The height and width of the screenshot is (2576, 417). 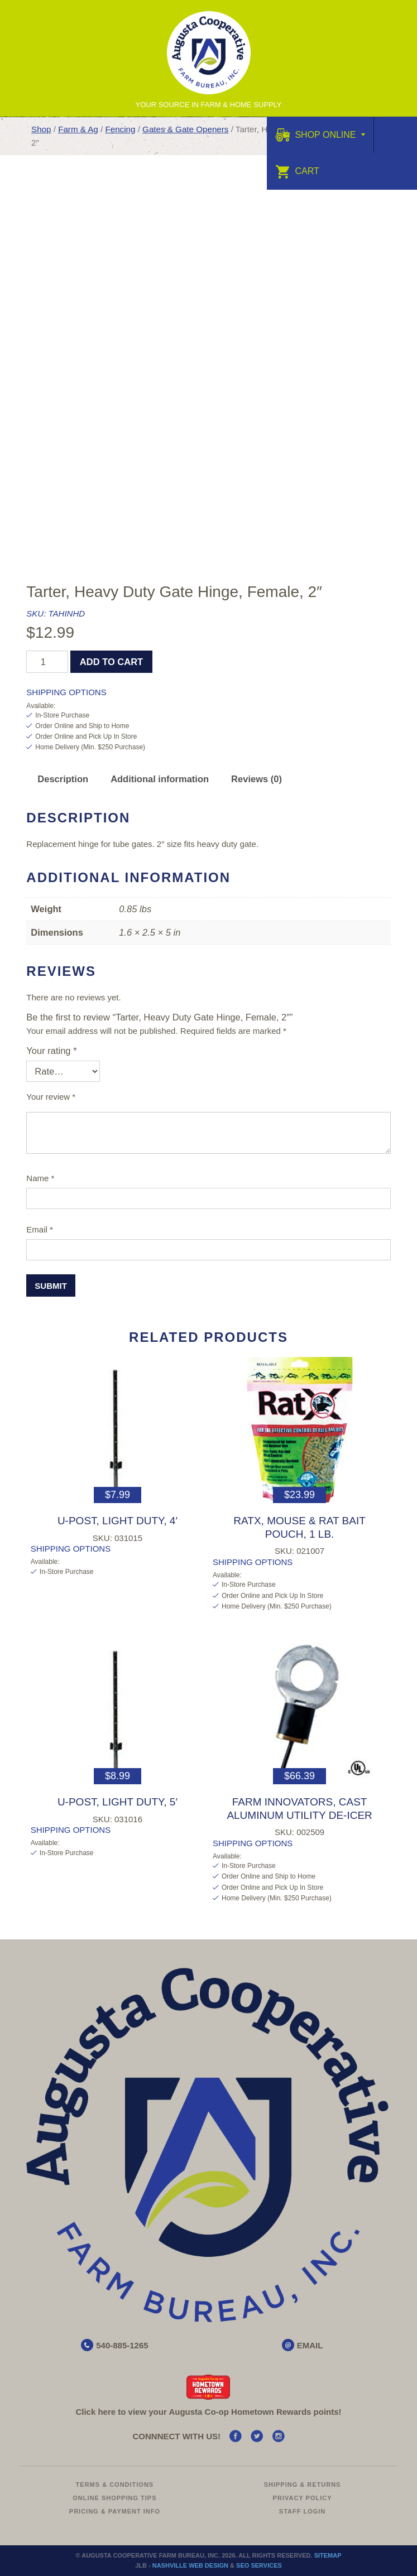 What do you see at coordinates (111, 662) in the screenshot?
I see `Add to cart` at bounding box center [111, 662].